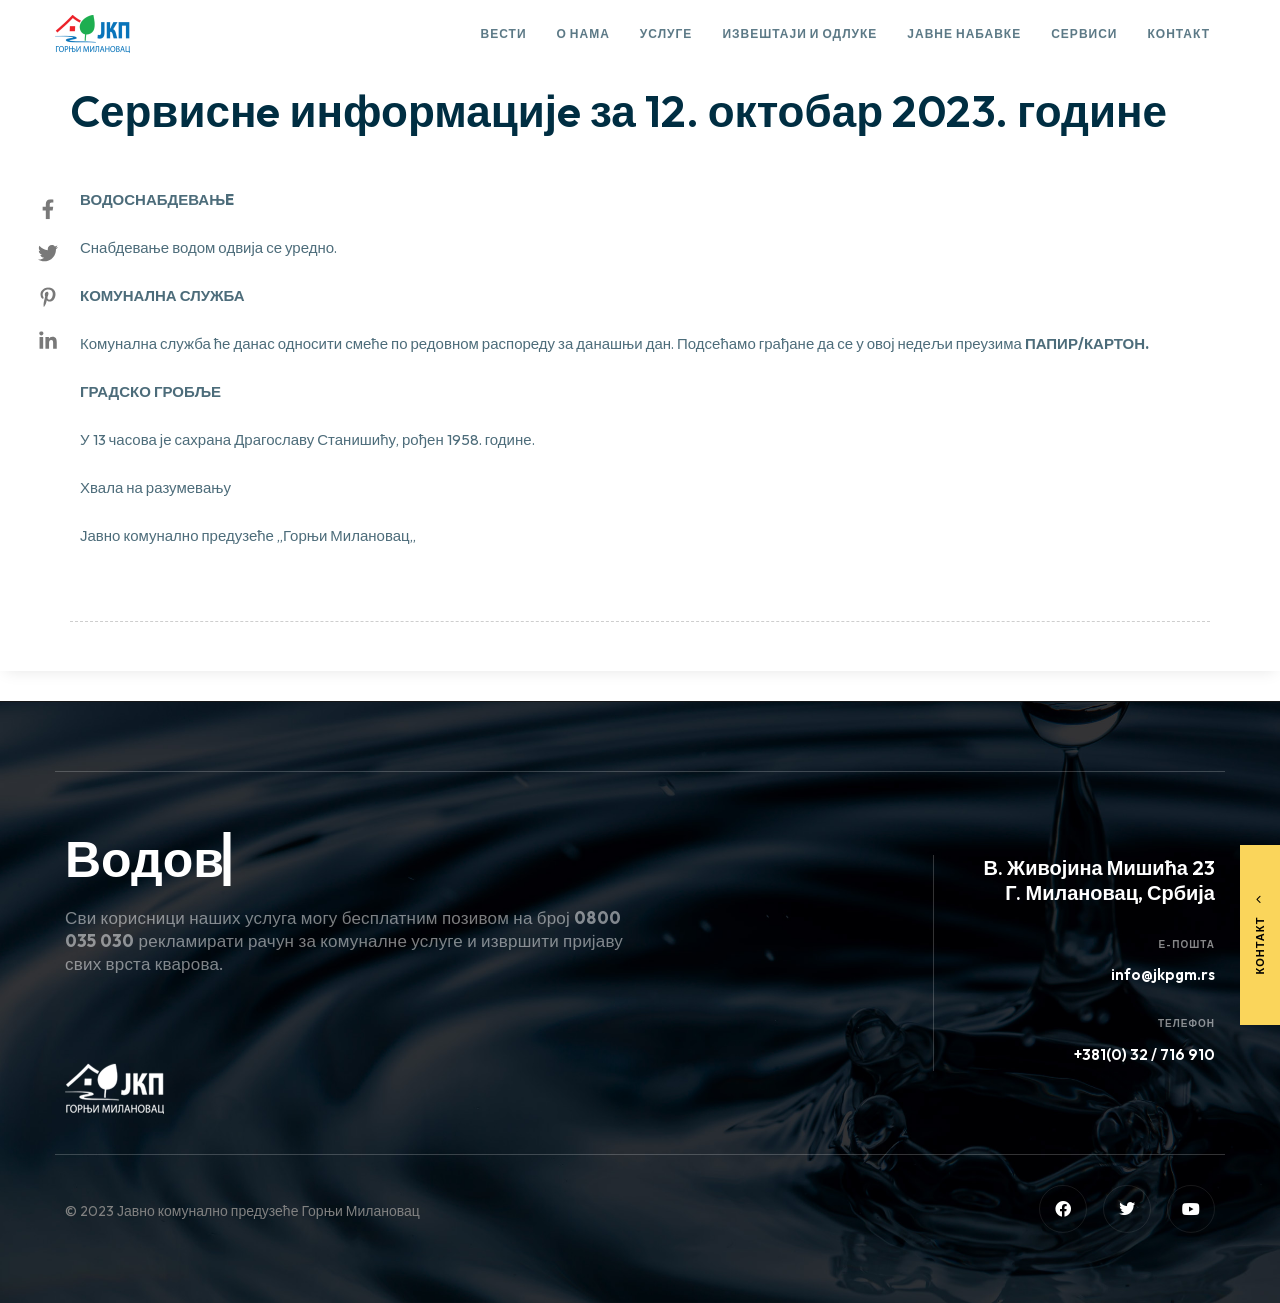 The image size is (1280, 1303). I want to click on Сервиси, so click(1084, 33).